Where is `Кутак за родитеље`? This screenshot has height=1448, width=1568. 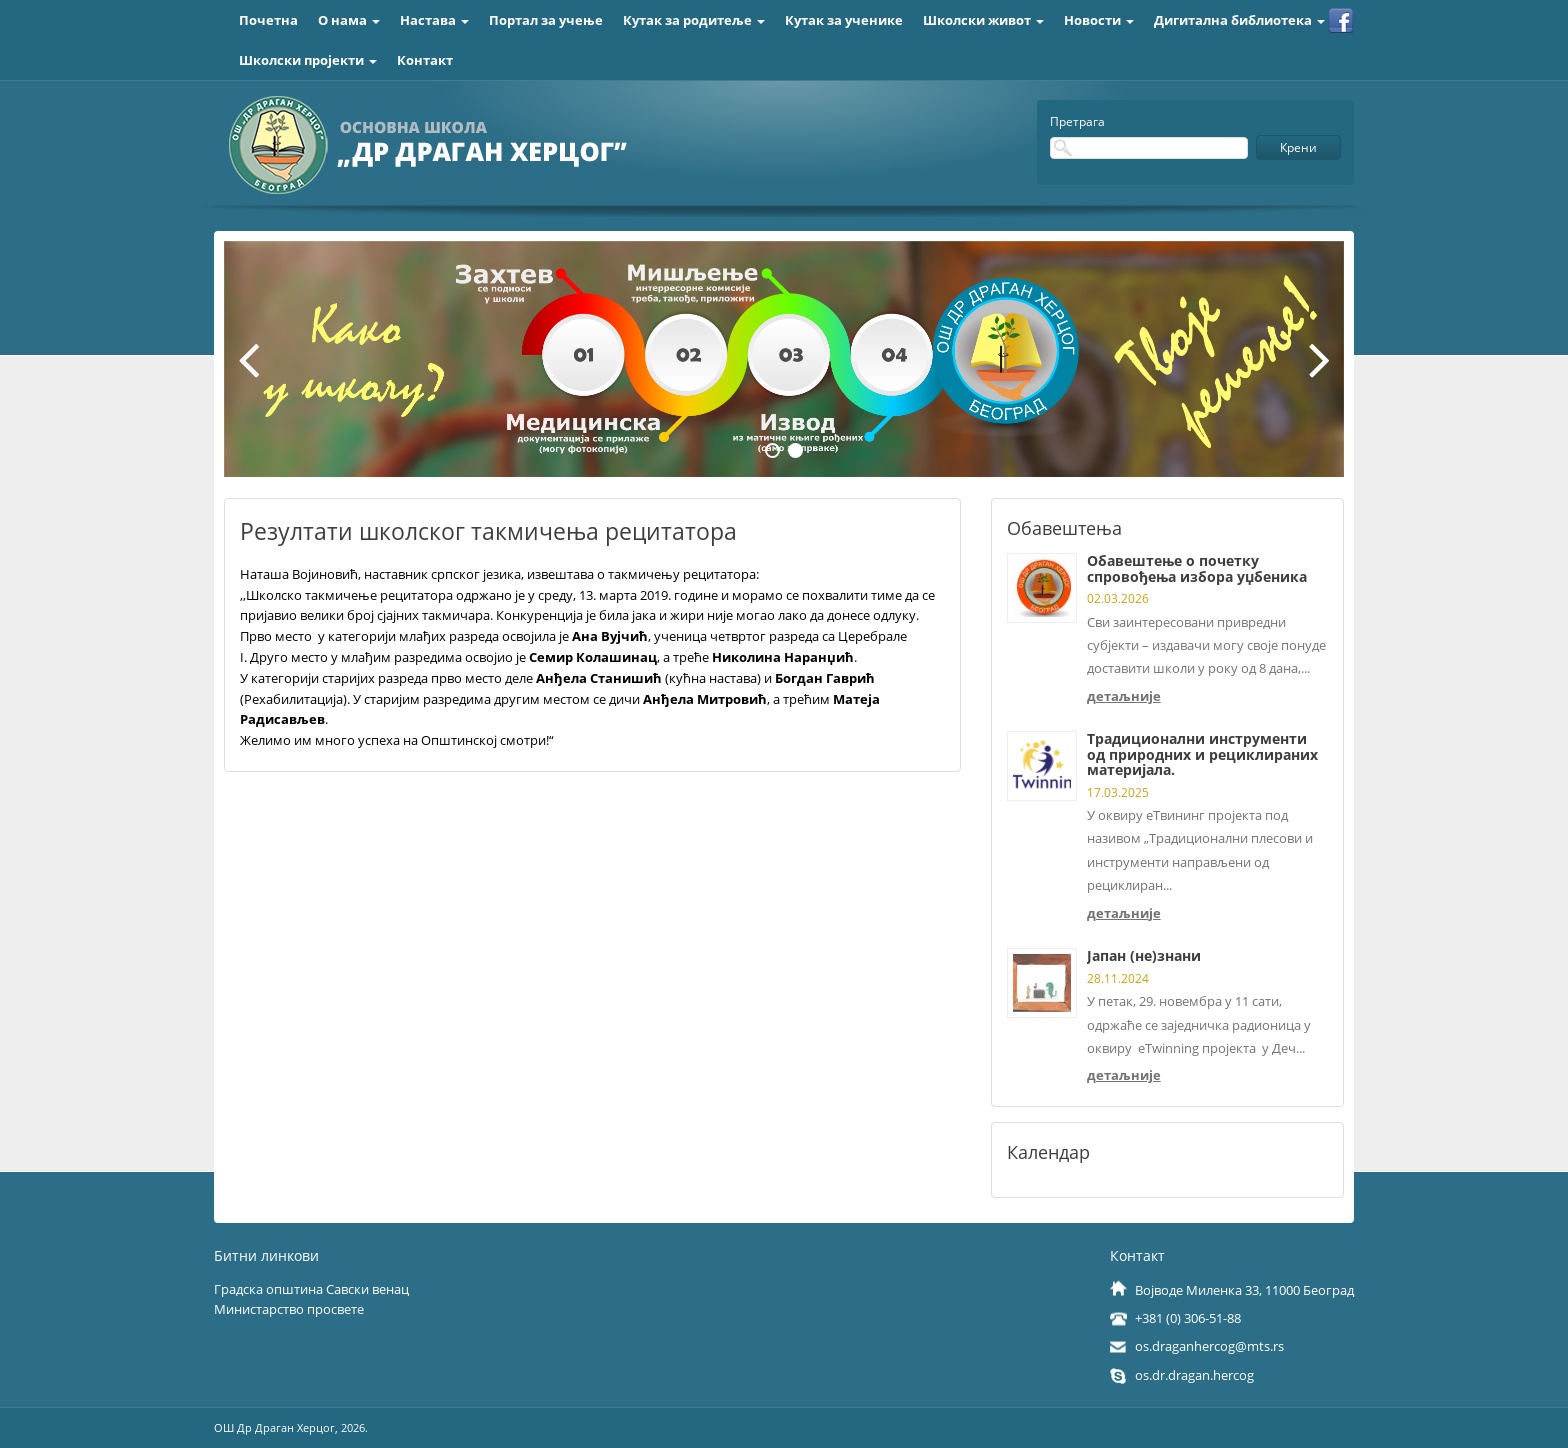
Кутак за родитеље is located at coordinates (694, 20).